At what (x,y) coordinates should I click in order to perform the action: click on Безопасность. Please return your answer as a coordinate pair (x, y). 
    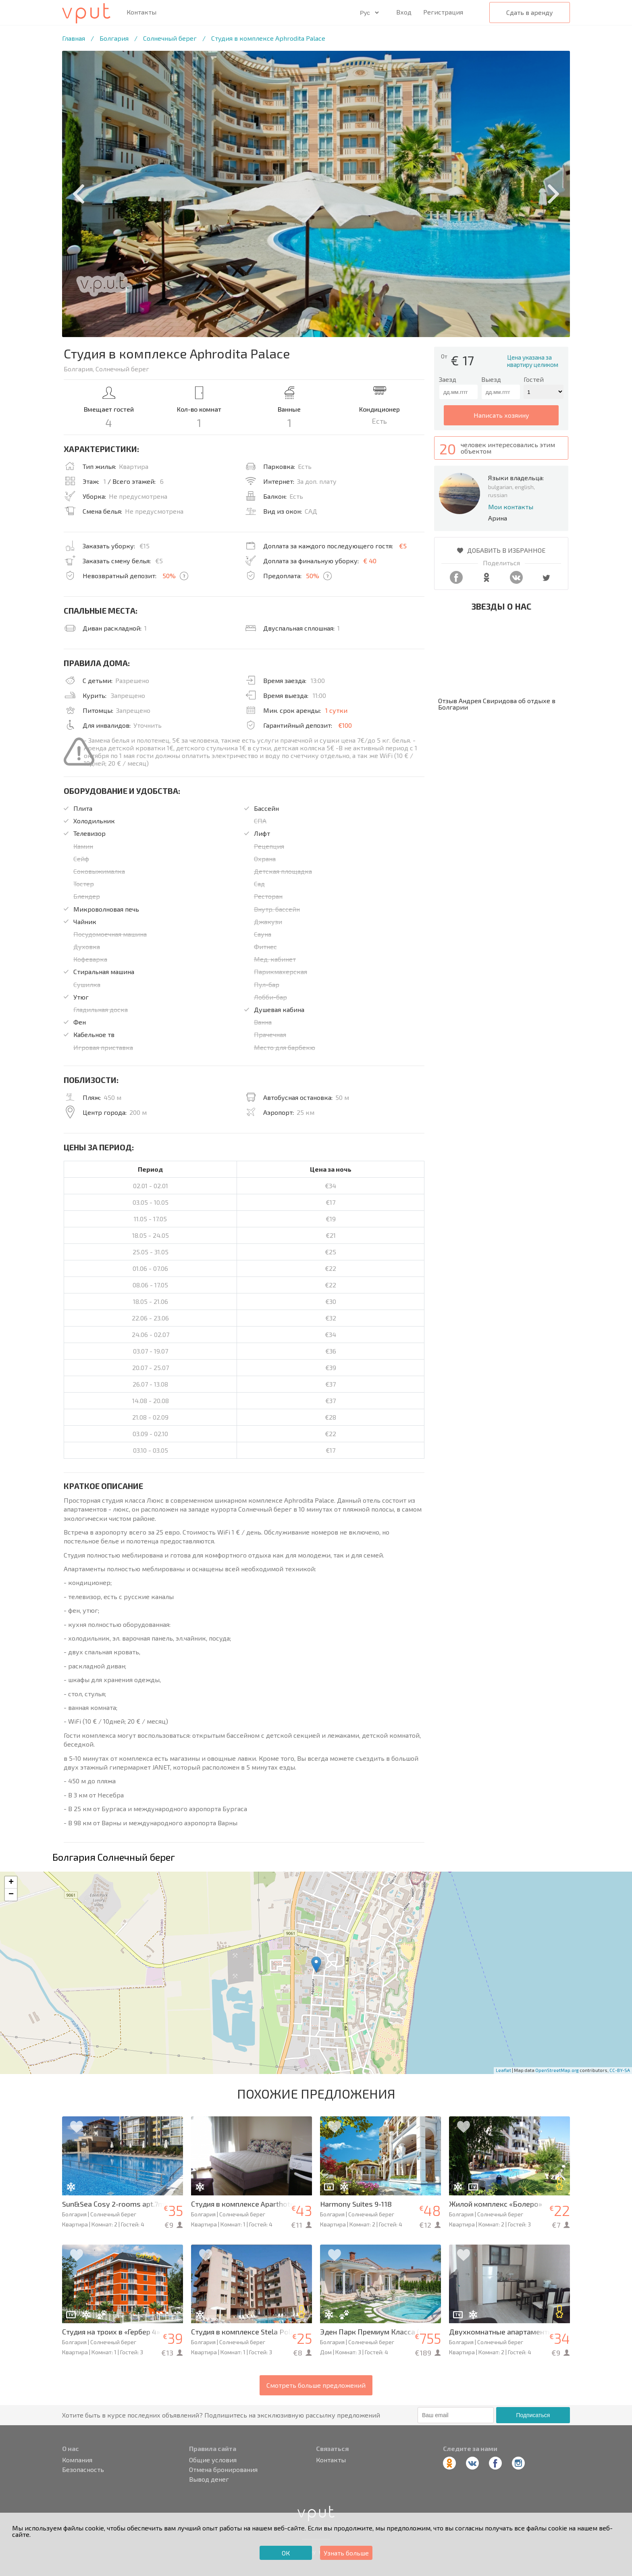
    Looking at the image, I should click on (83, 2469).